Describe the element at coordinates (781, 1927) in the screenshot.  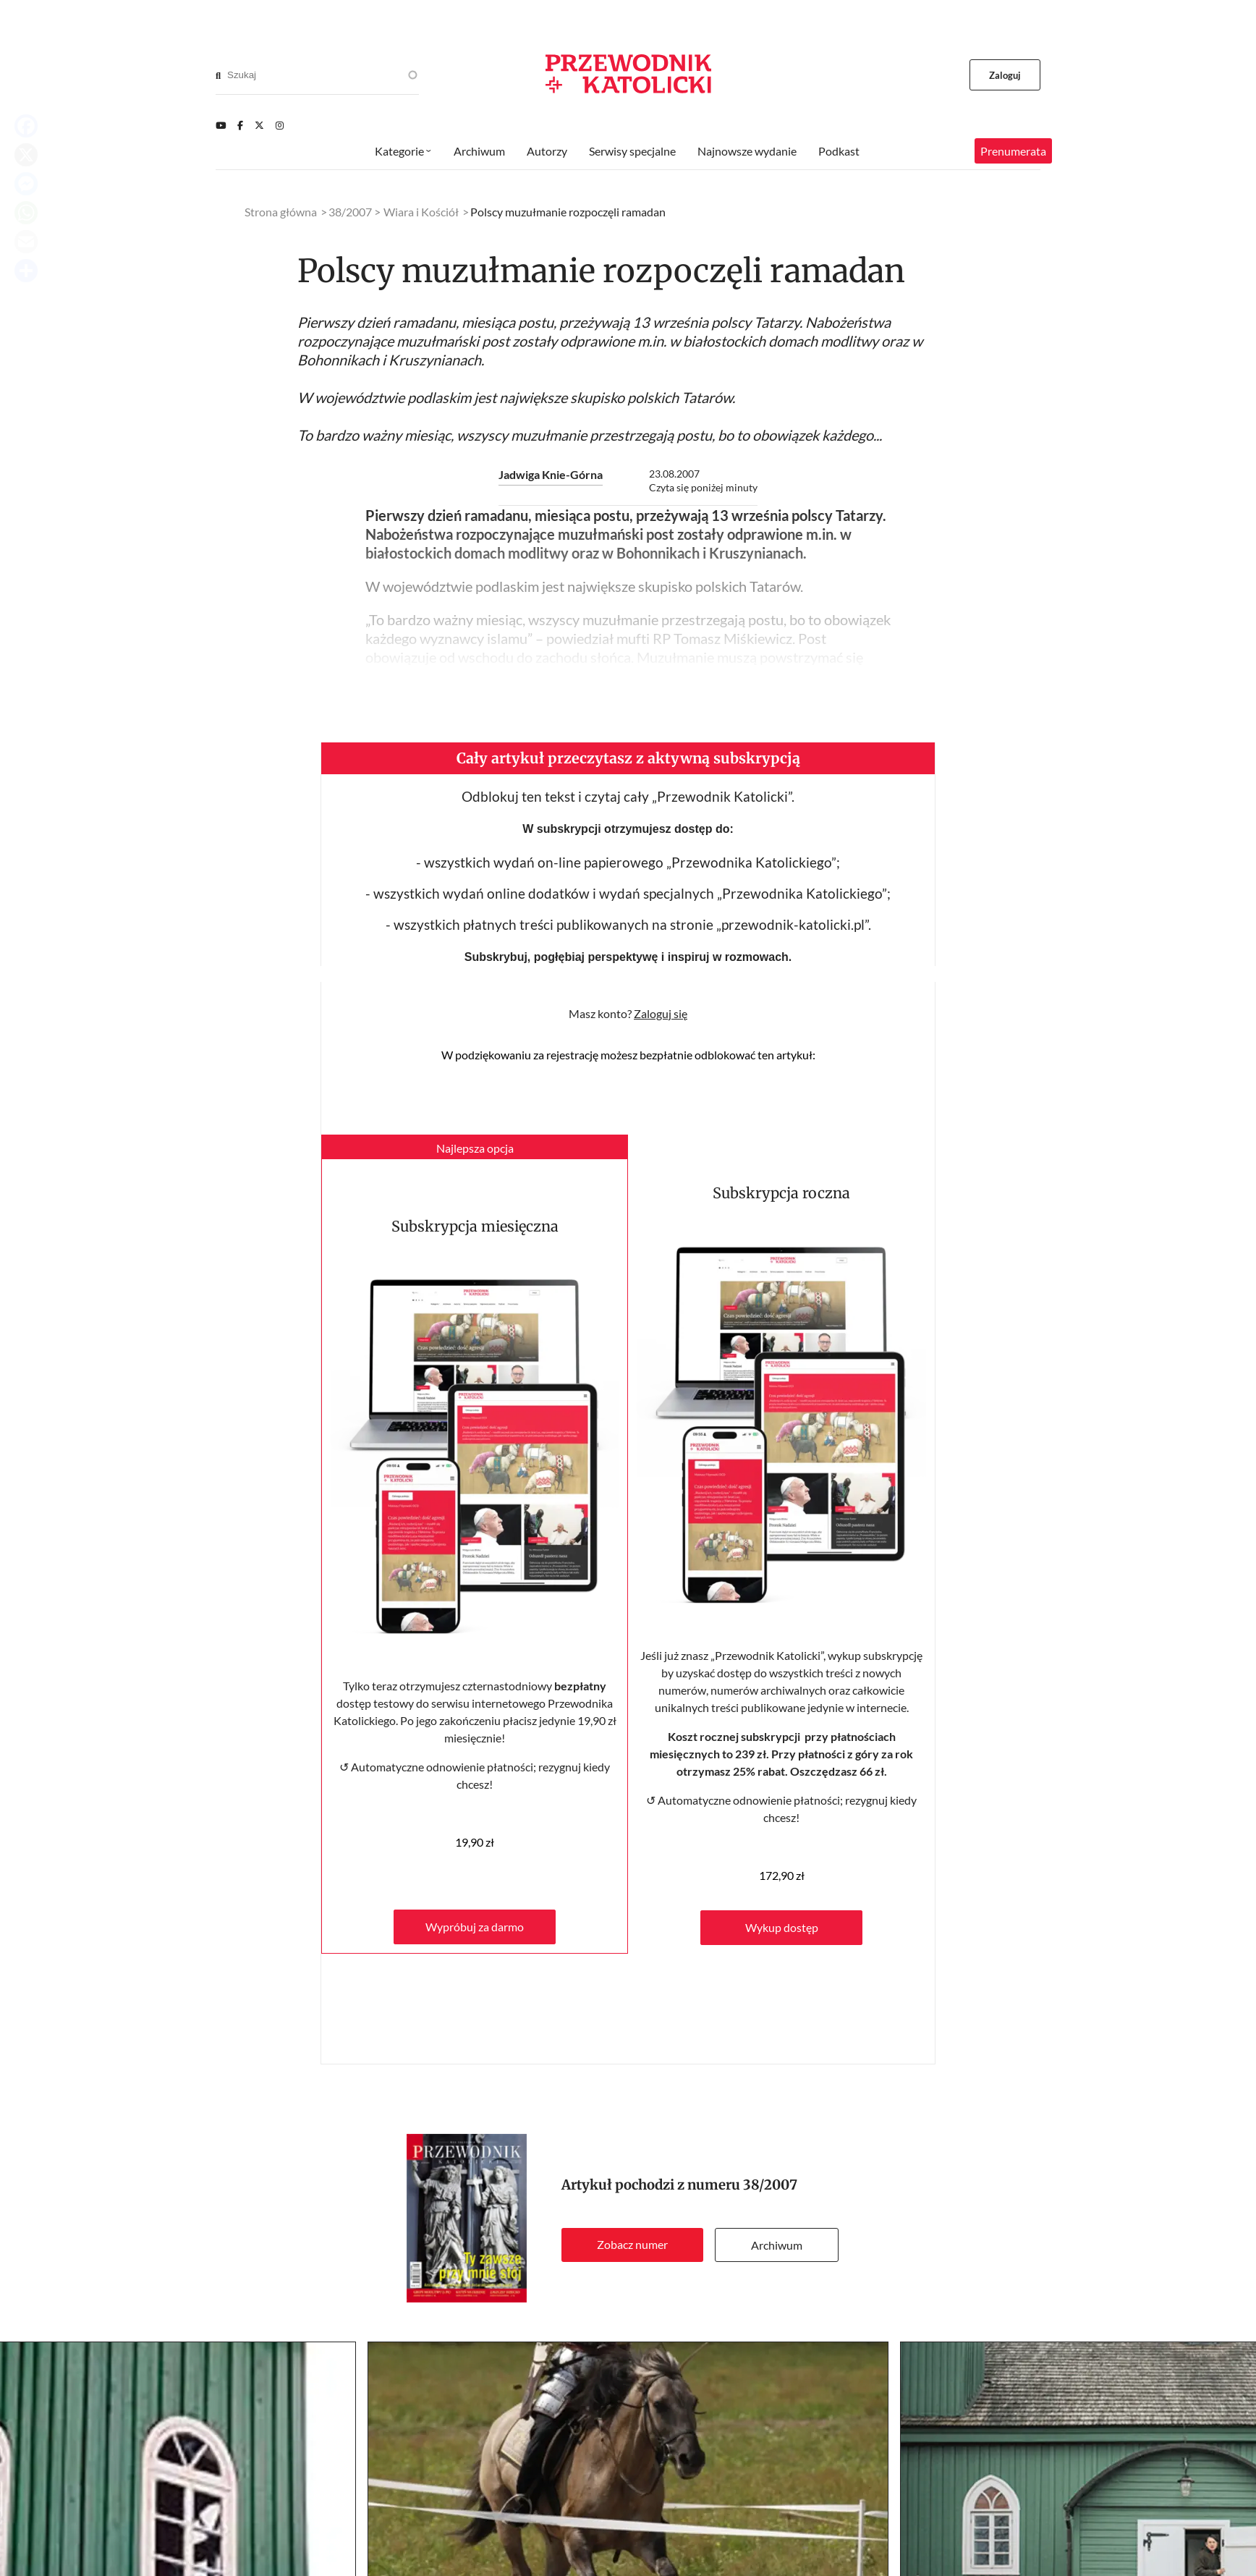
I see `Wykup dostęp` at that location.